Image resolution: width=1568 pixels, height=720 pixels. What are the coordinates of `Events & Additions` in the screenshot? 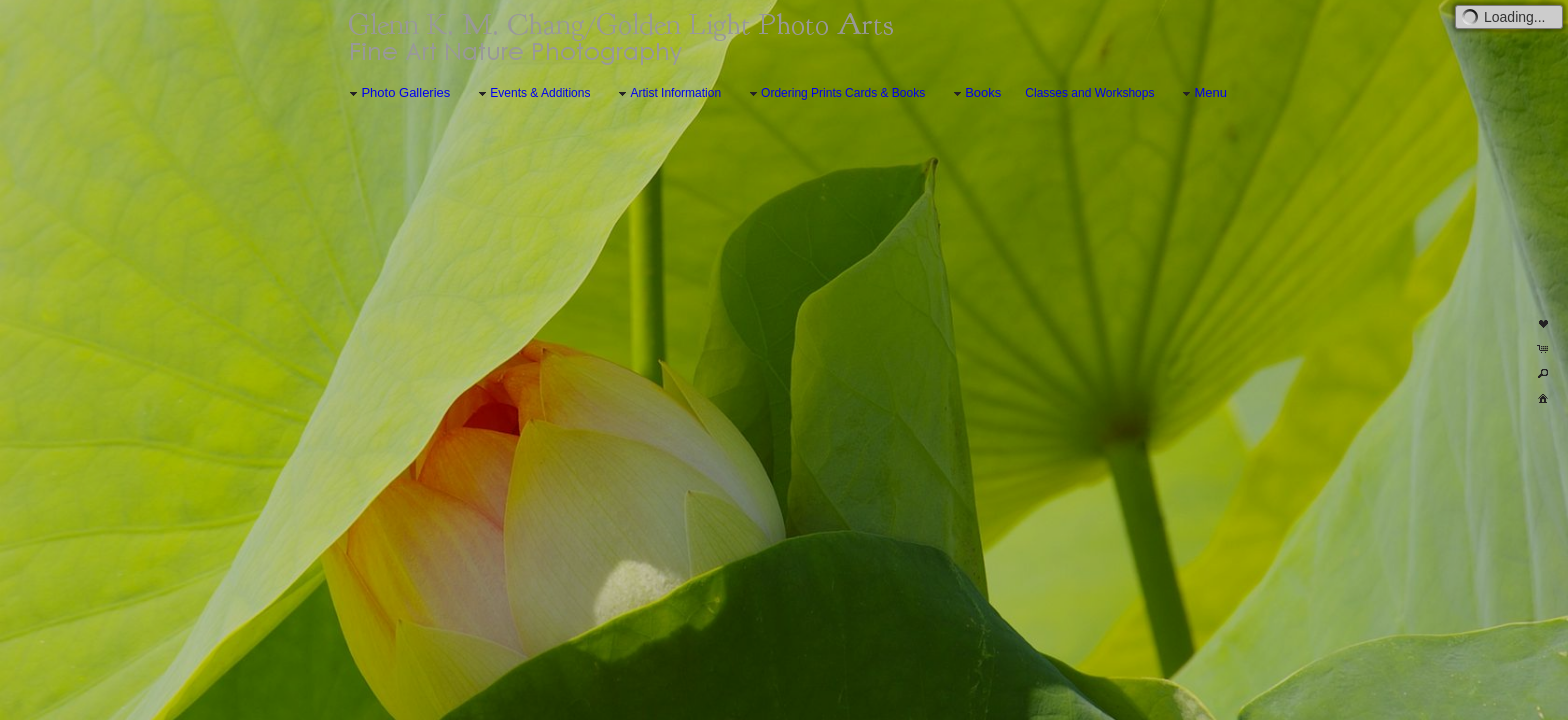 It's located at (532, 94).